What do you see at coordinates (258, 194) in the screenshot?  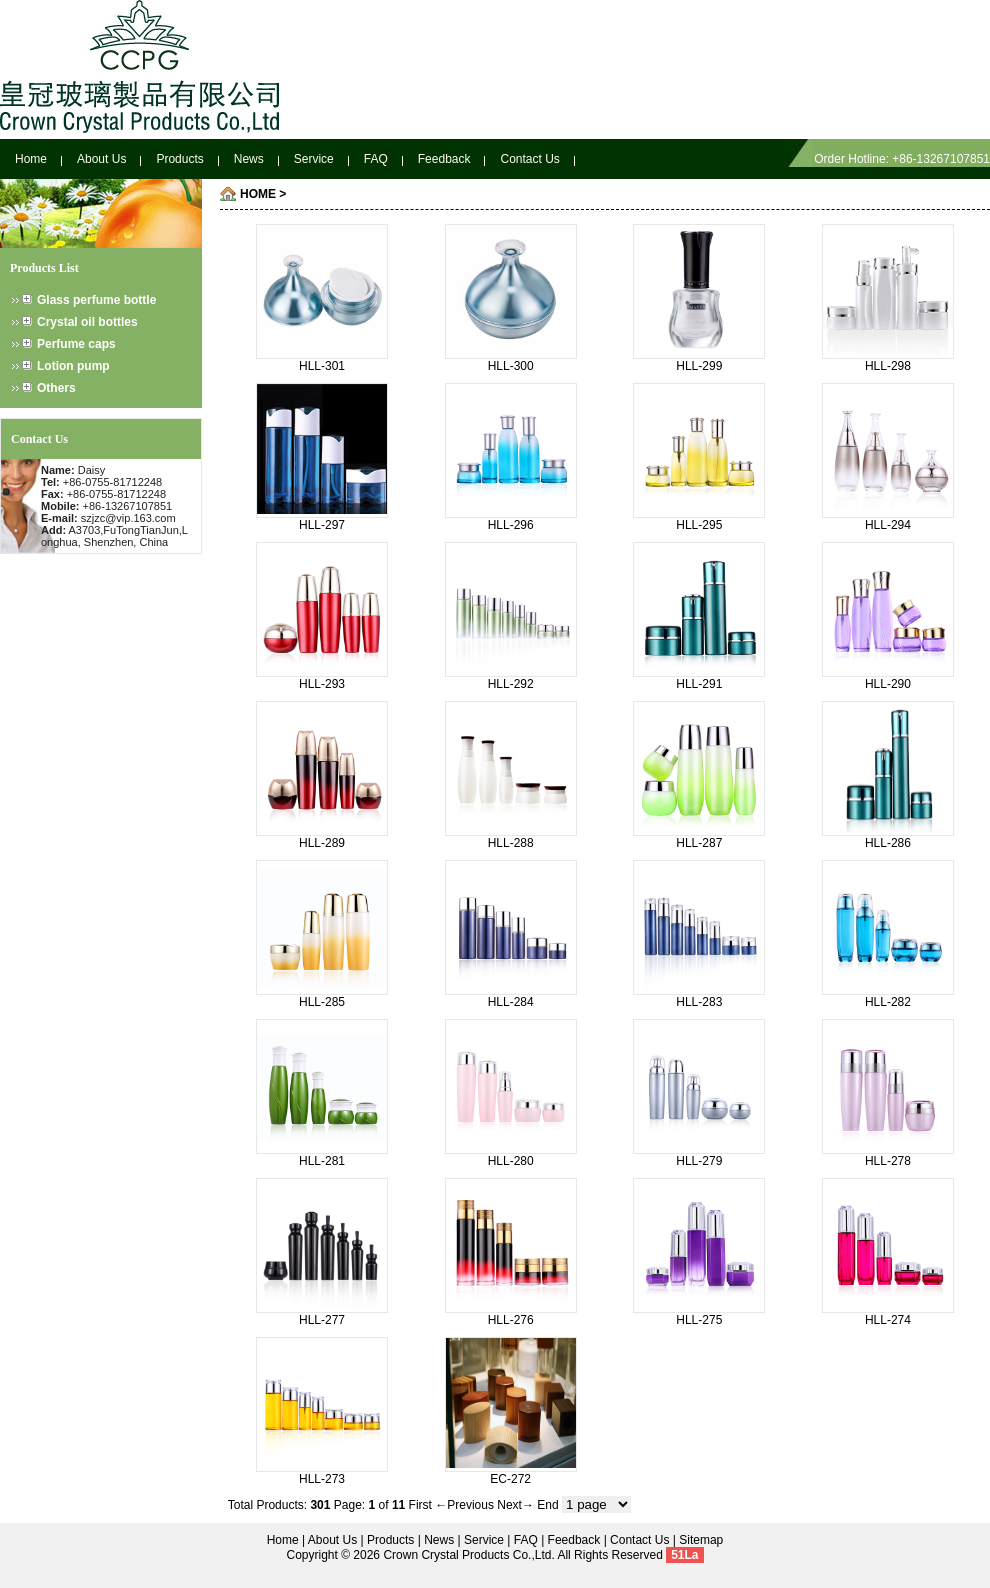 I see `HOME` at bounding box center [258, 194].